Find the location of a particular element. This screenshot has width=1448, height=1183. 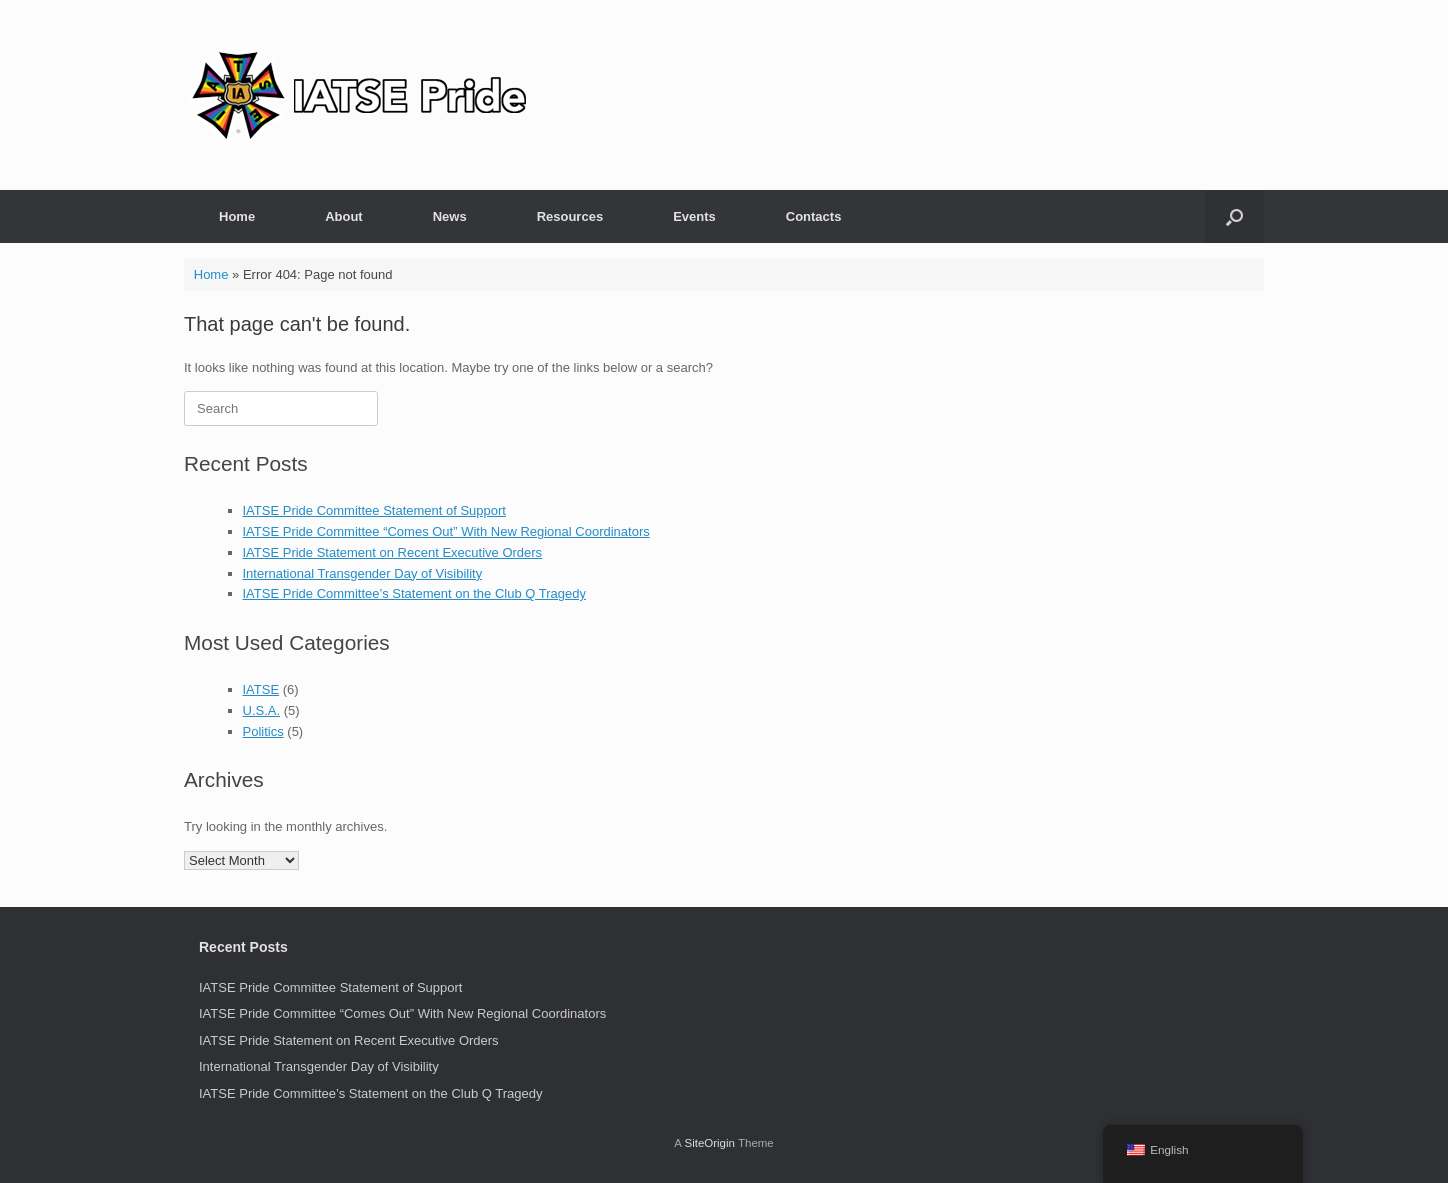

IATSE Pride Committee’s Statement on the Club Q Tragedy is located at coordinates (414, 593).